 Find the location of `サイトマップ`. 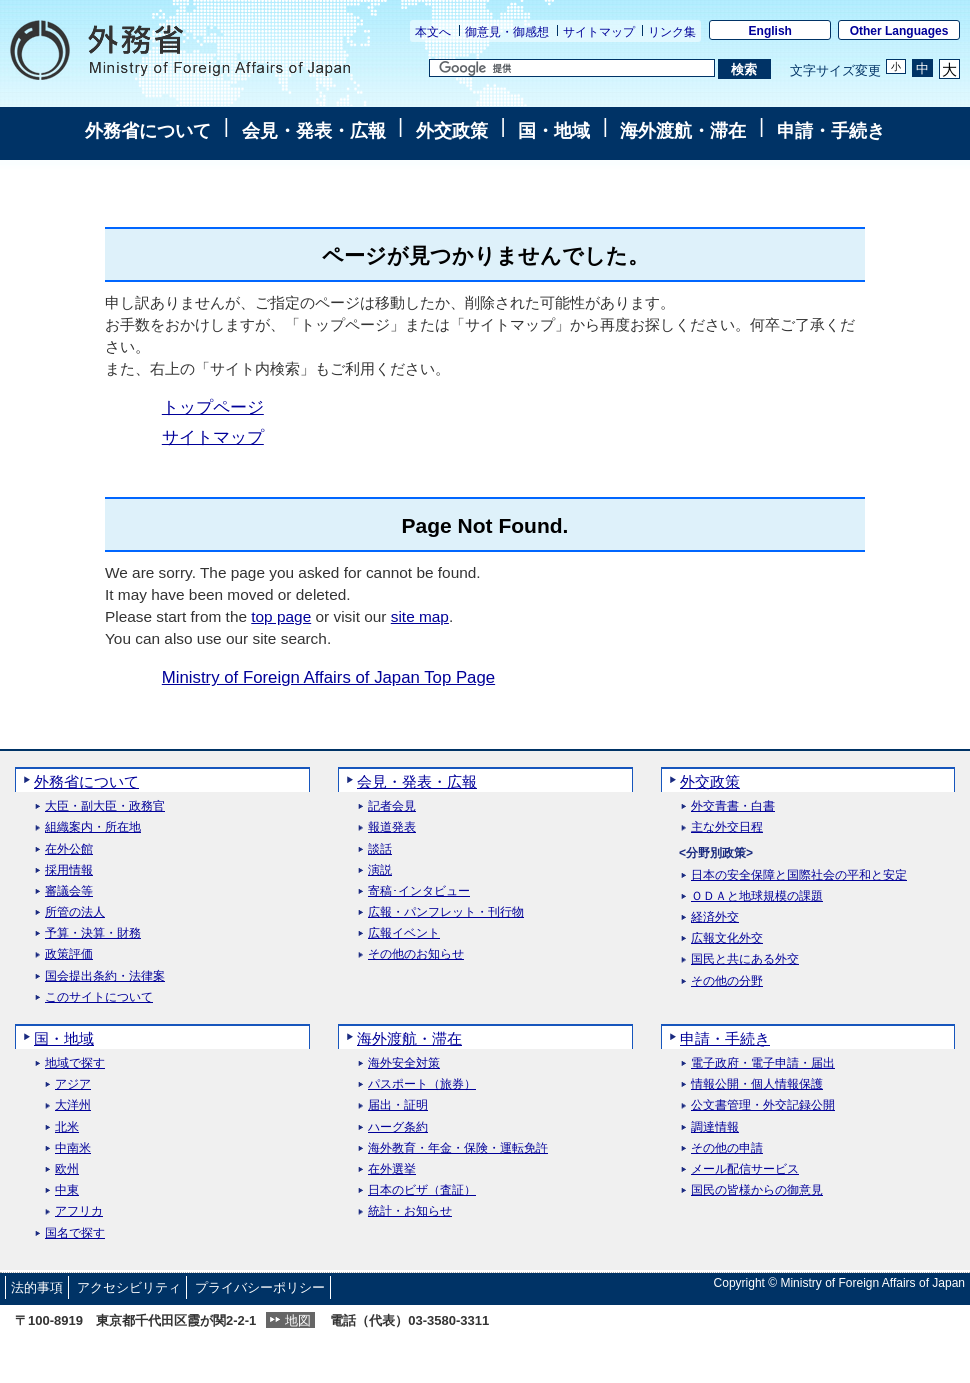

サイトマップ is located at coordinates (599, 32).